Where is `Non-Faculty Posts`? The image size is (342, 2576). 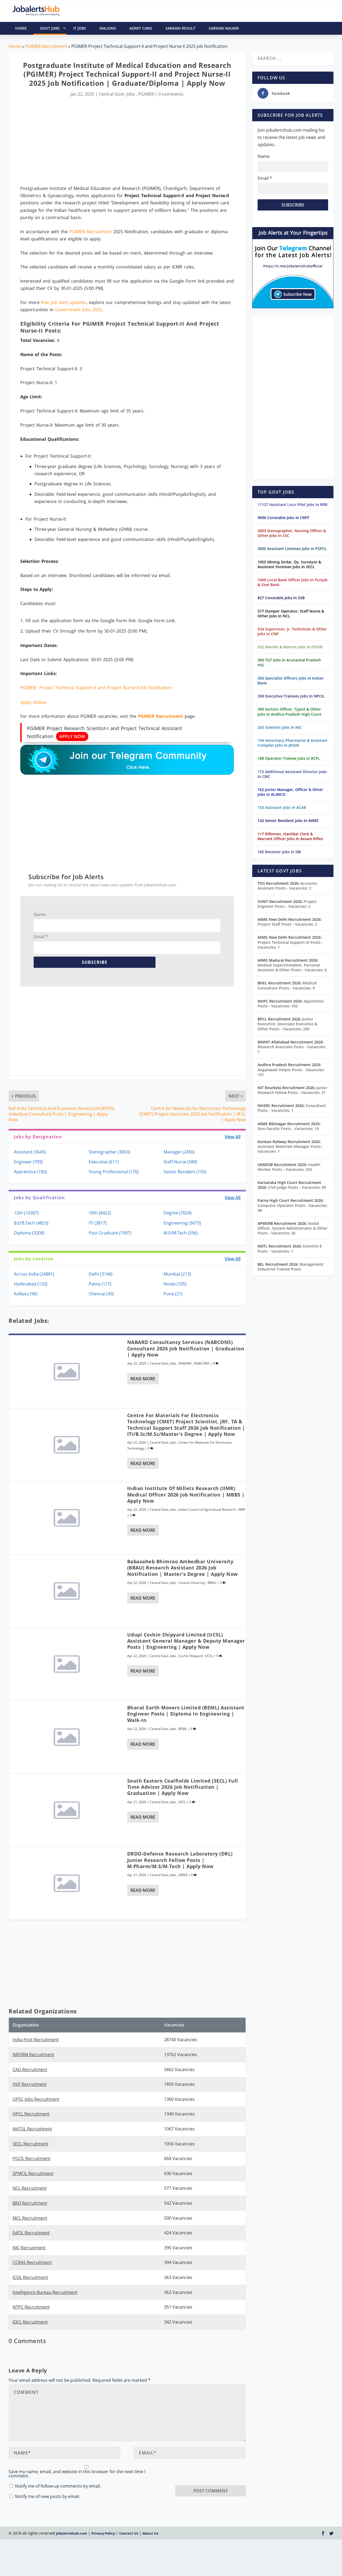 Non-Faculty Posts is located at coordinates (288, 1128).